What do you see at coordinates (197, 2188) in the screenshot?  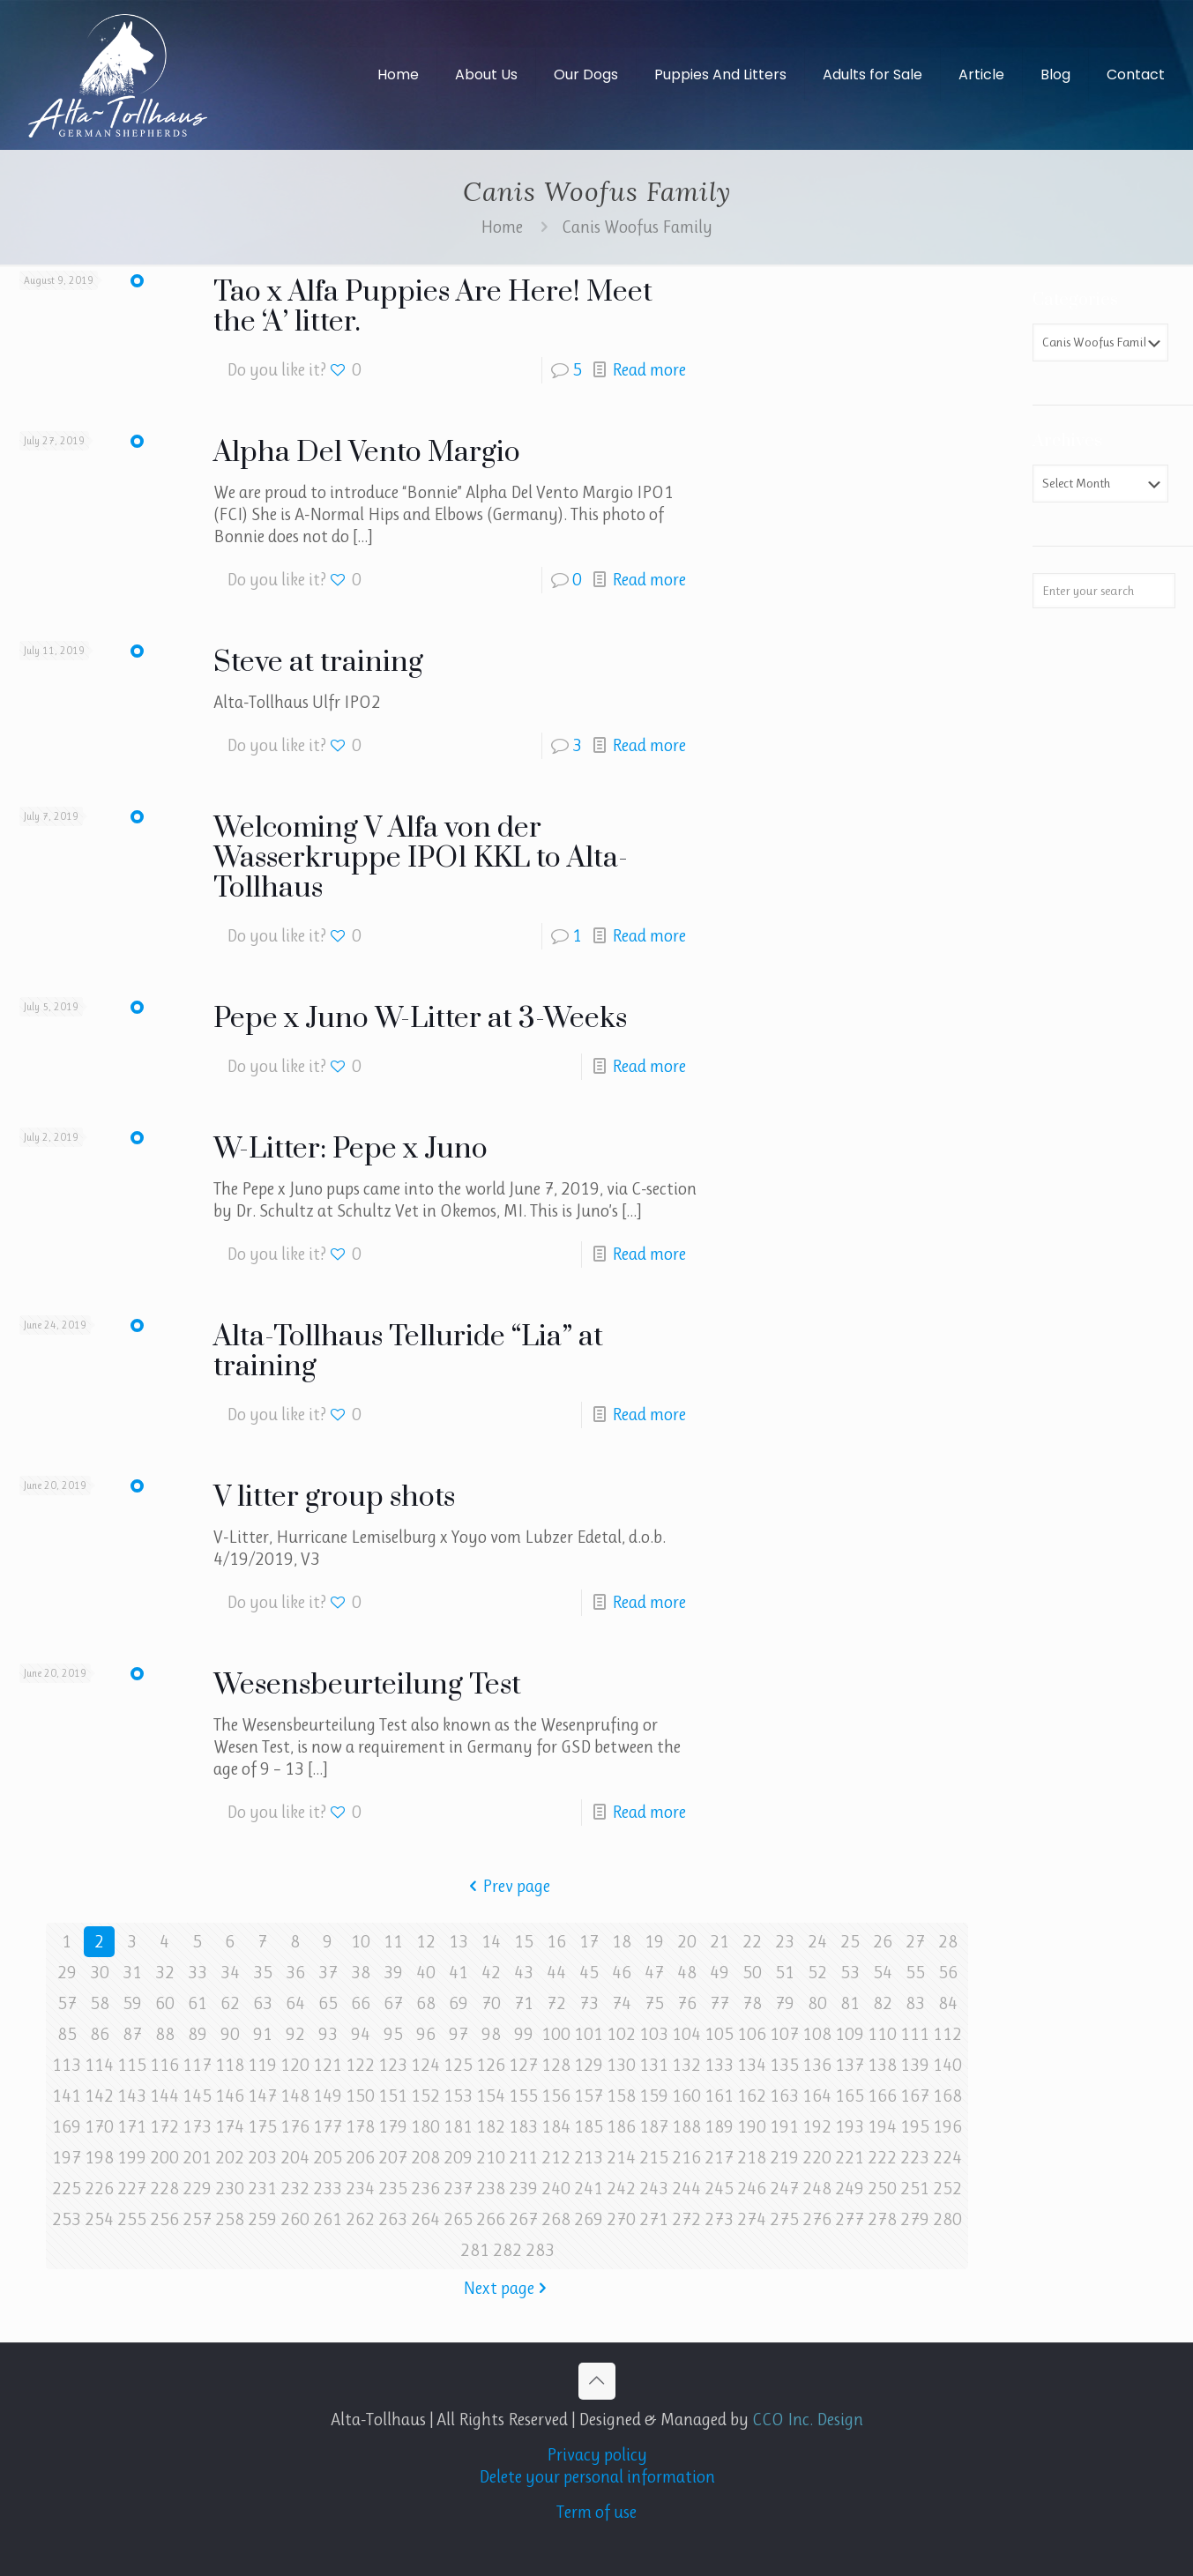 I see `229` at bounding box center [197, 2188].